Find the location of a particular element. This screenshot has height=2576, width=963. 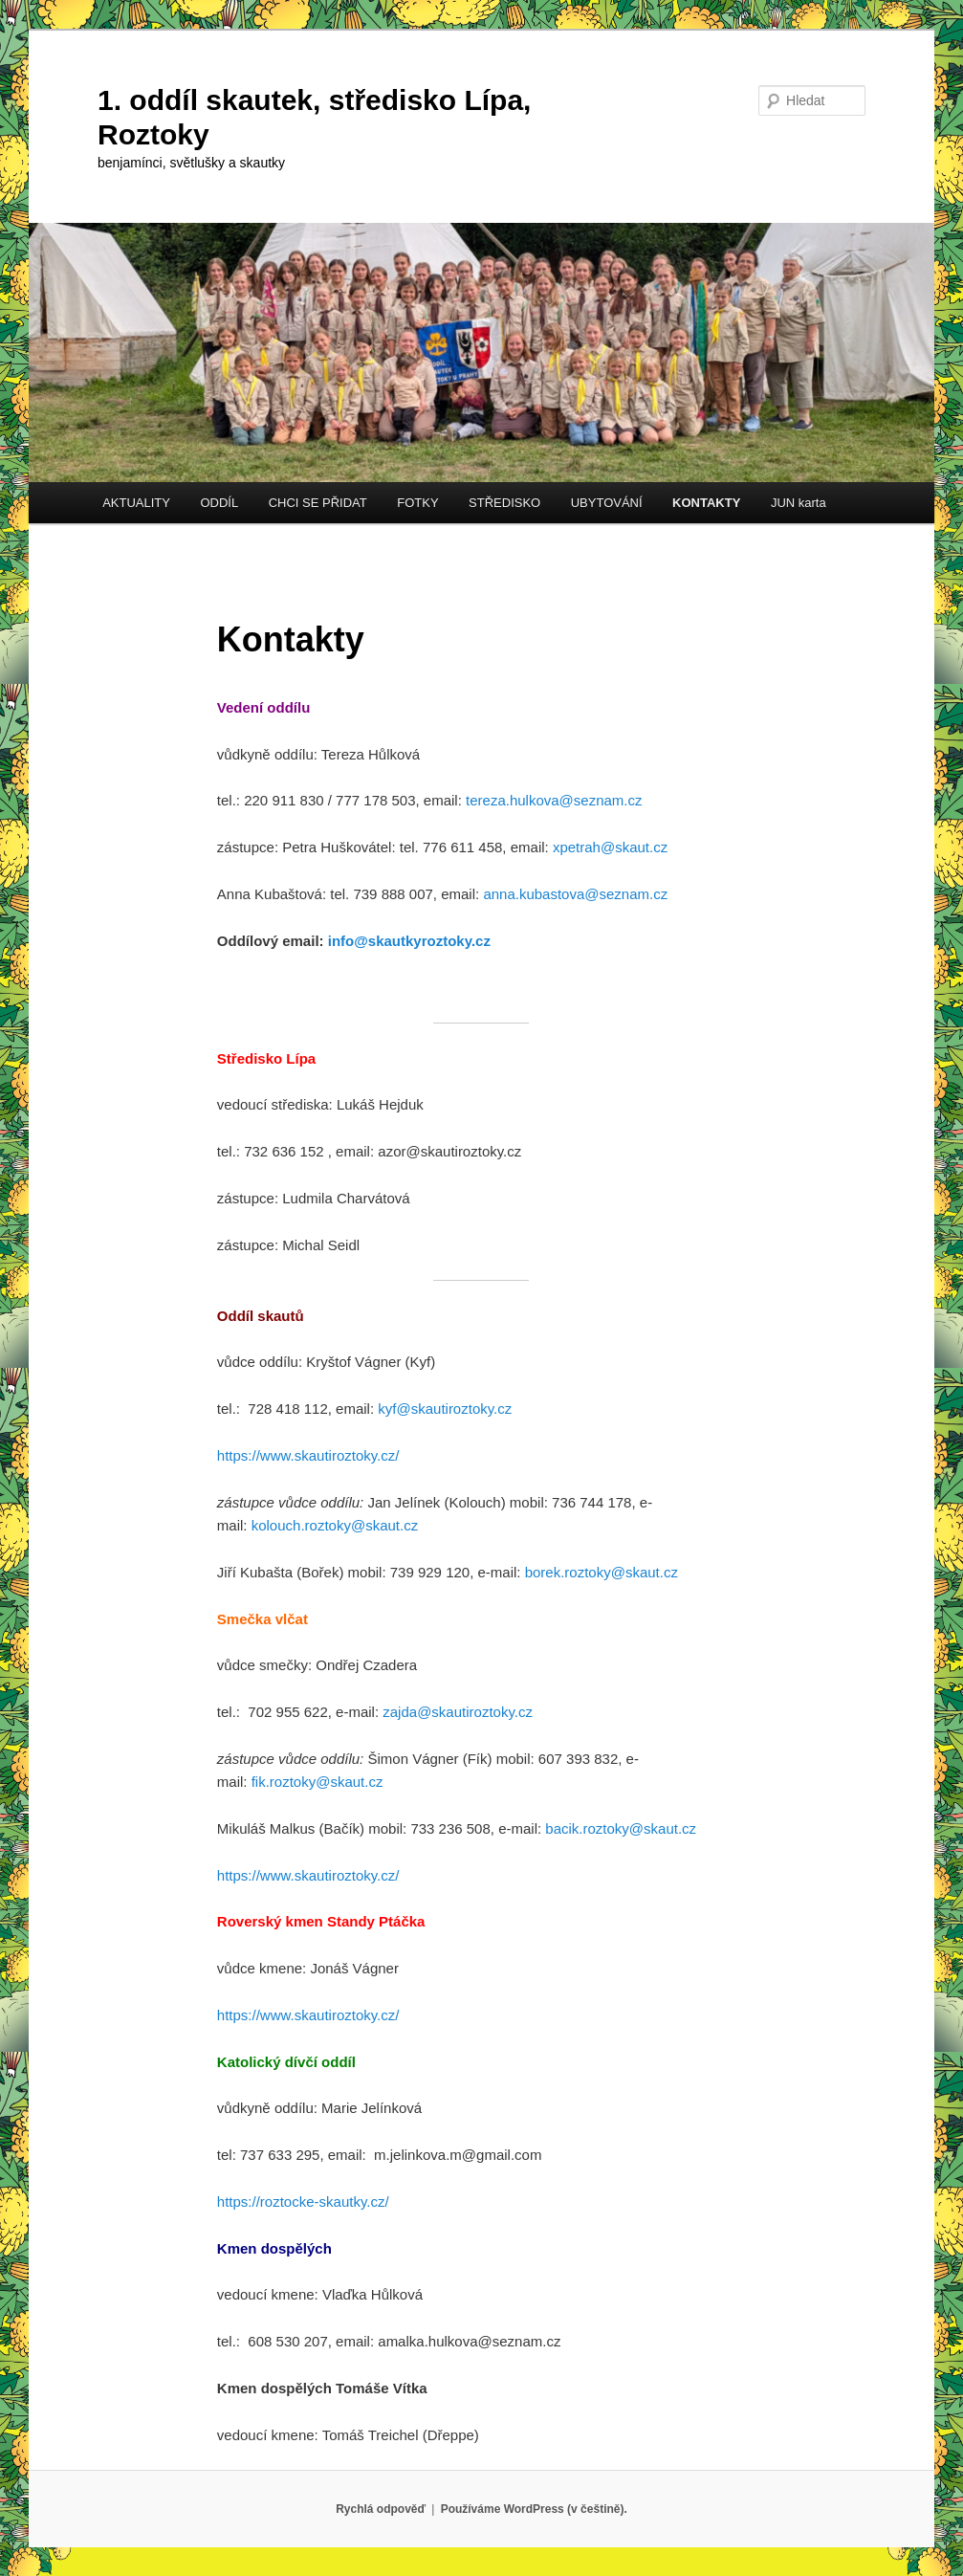

ODDÍL is located at coordinates (219, 502).